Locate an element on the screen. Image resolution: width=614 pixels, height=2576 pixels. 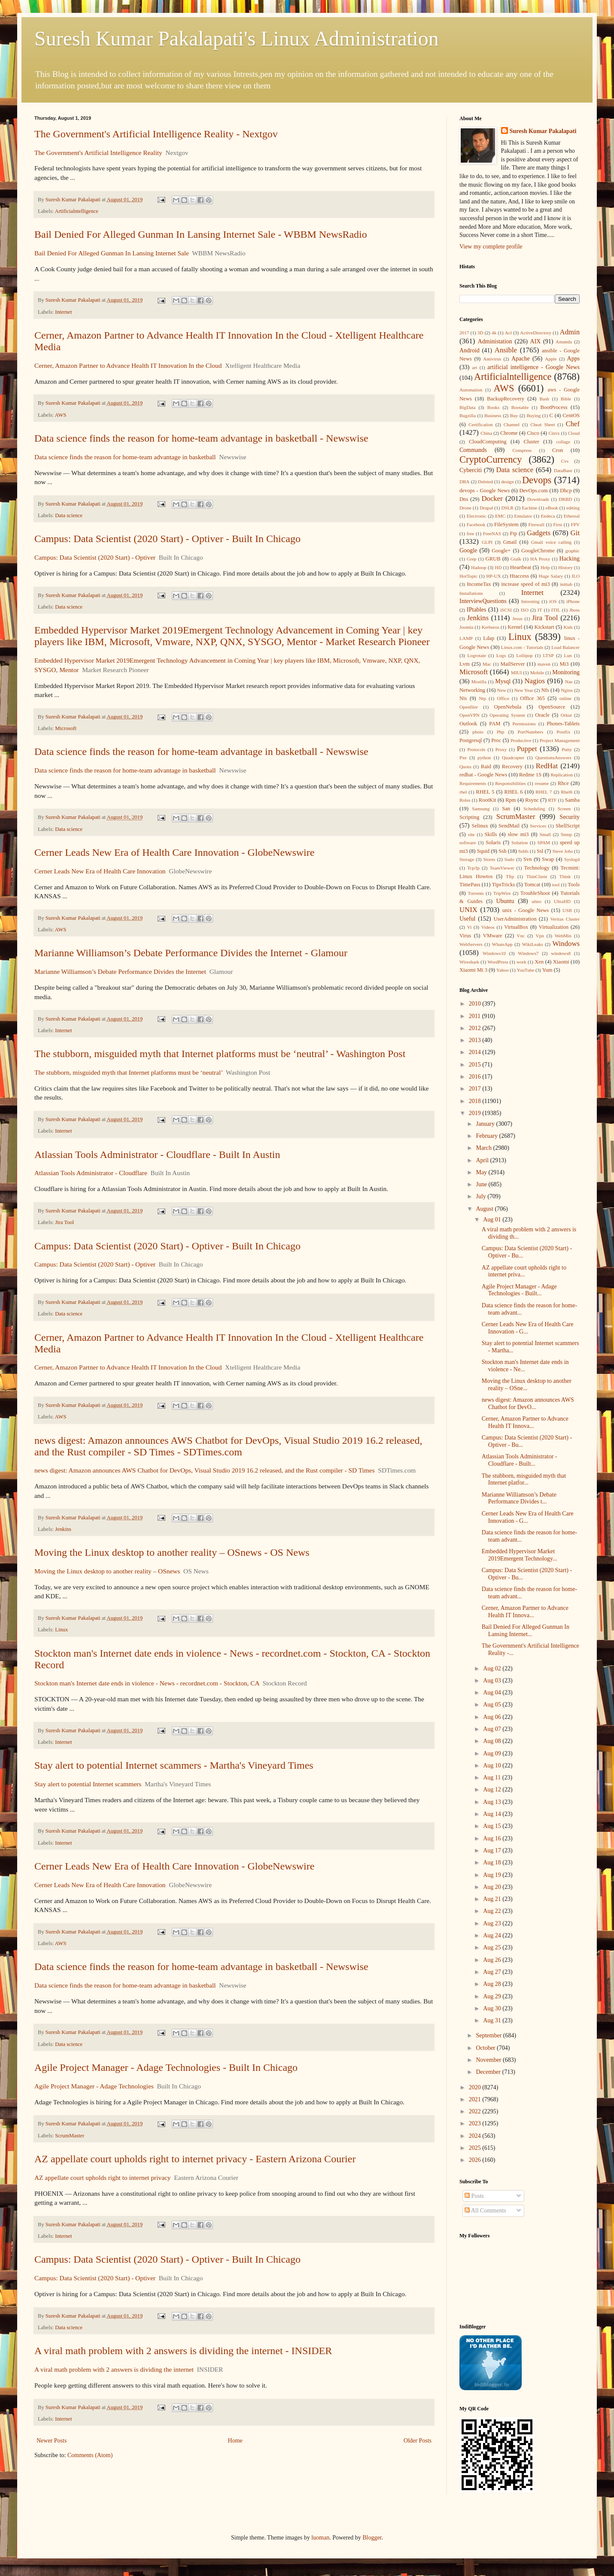
photo is located at coordinates (477, 731).